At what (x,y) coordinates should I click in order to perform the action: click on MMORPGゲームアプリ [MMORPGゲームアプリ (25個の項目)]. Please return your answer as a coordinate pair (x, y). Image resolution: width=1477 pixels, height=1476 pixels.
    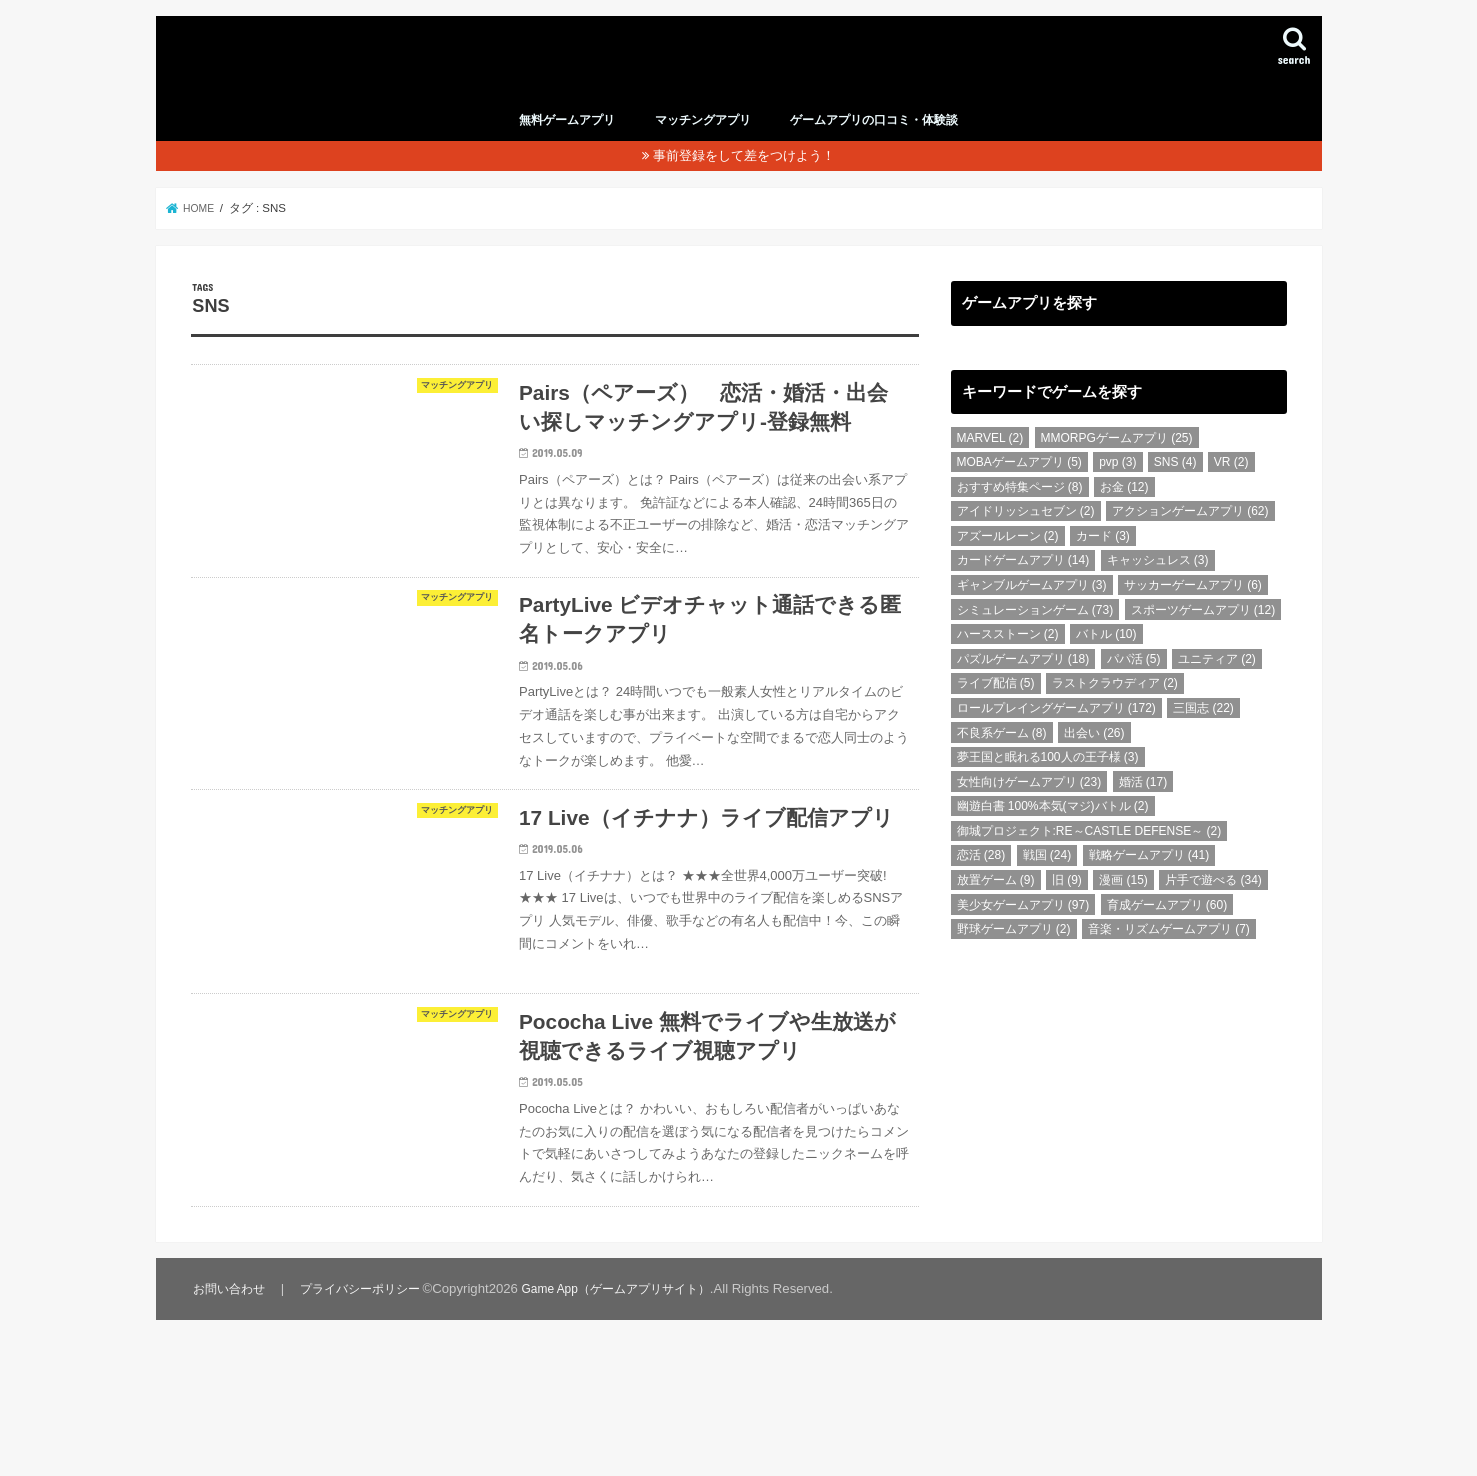
    Looking at the image, I should click on (1117, 465).